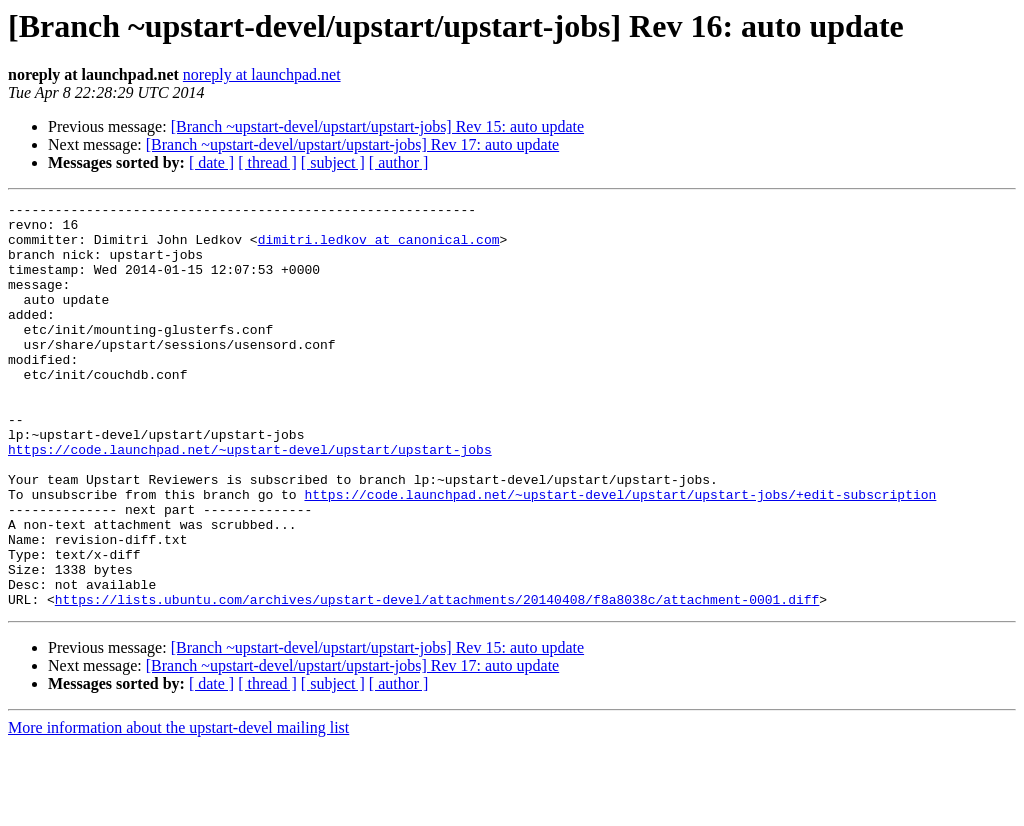 This screenshot has width=1024, height=826. I want to click on [Branch ~upstart-devel/upstart/upstart-jobs] Rev 17: auto update, so click(352, 144).